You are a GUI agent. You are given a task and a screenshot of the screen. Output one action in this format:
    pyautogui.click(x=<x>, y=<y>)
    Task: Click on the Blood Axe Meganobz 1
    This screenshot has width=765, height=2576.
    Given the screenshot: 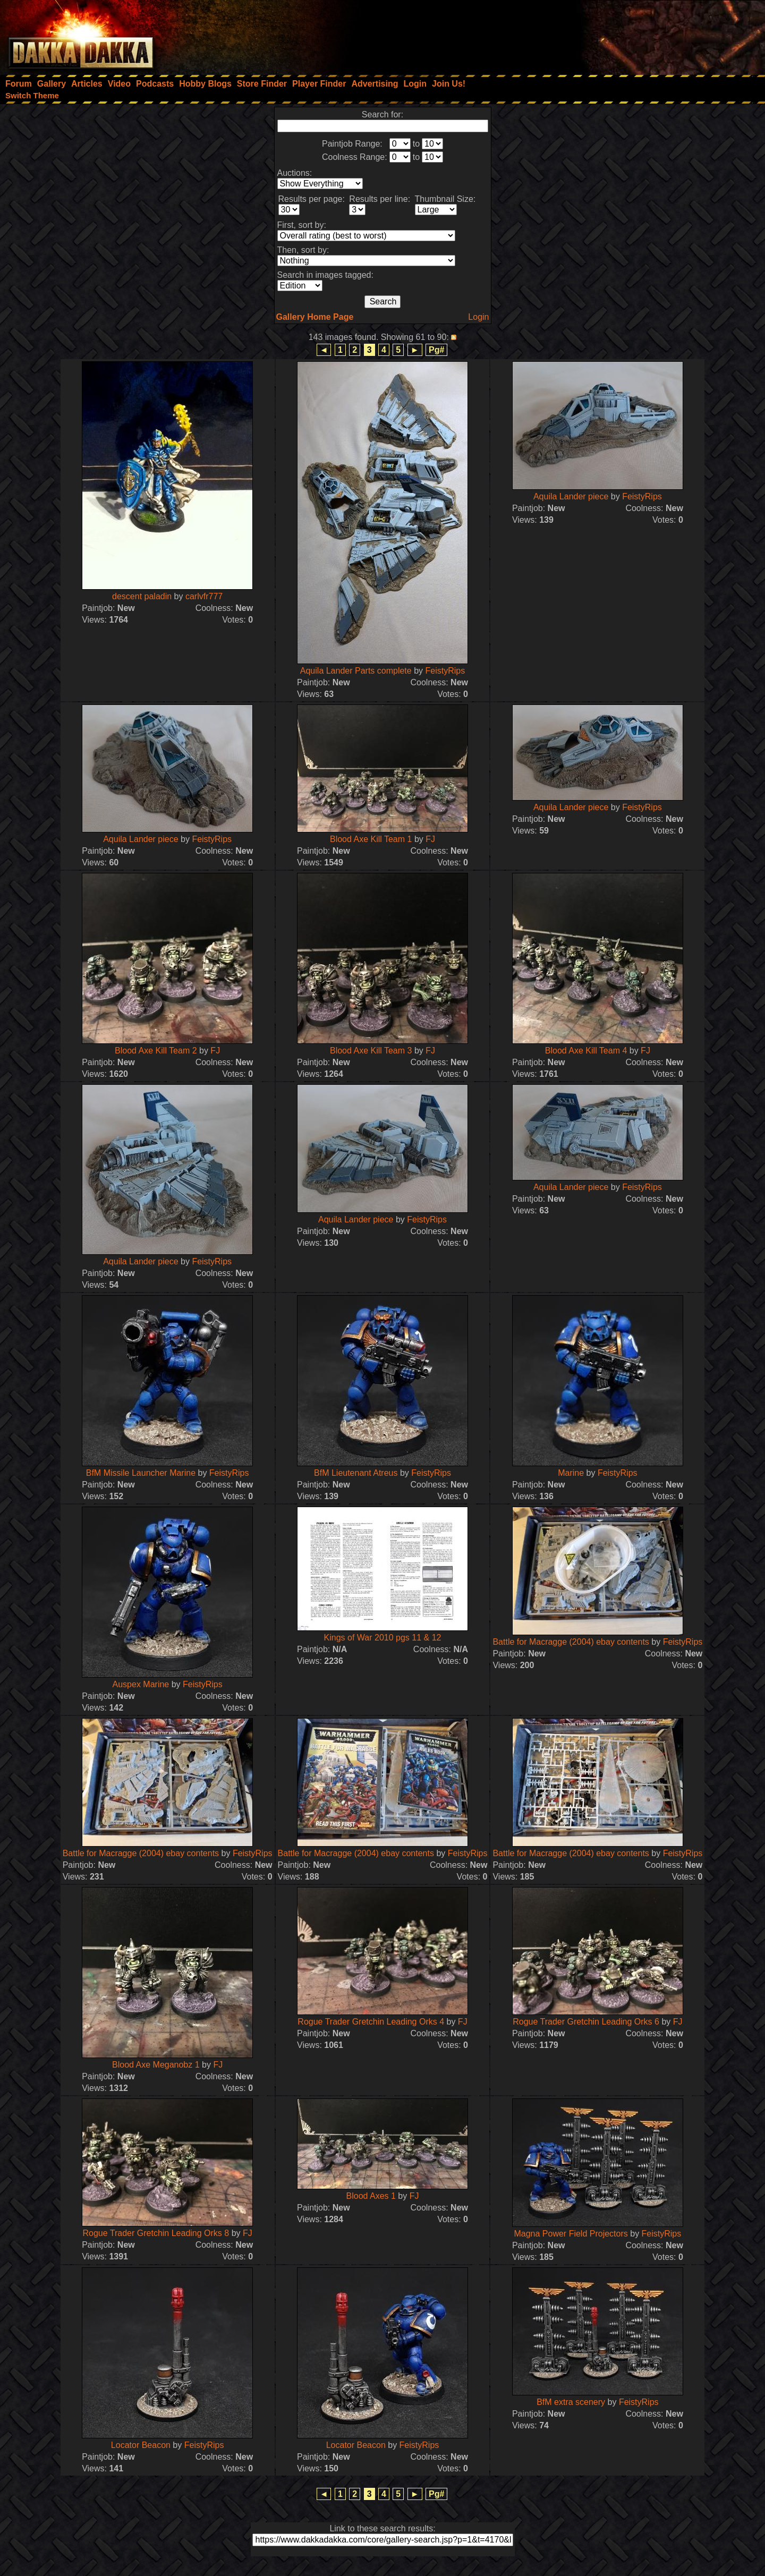 What is the action you would take?
    pyautogui.click(x=156, y=2064)
    